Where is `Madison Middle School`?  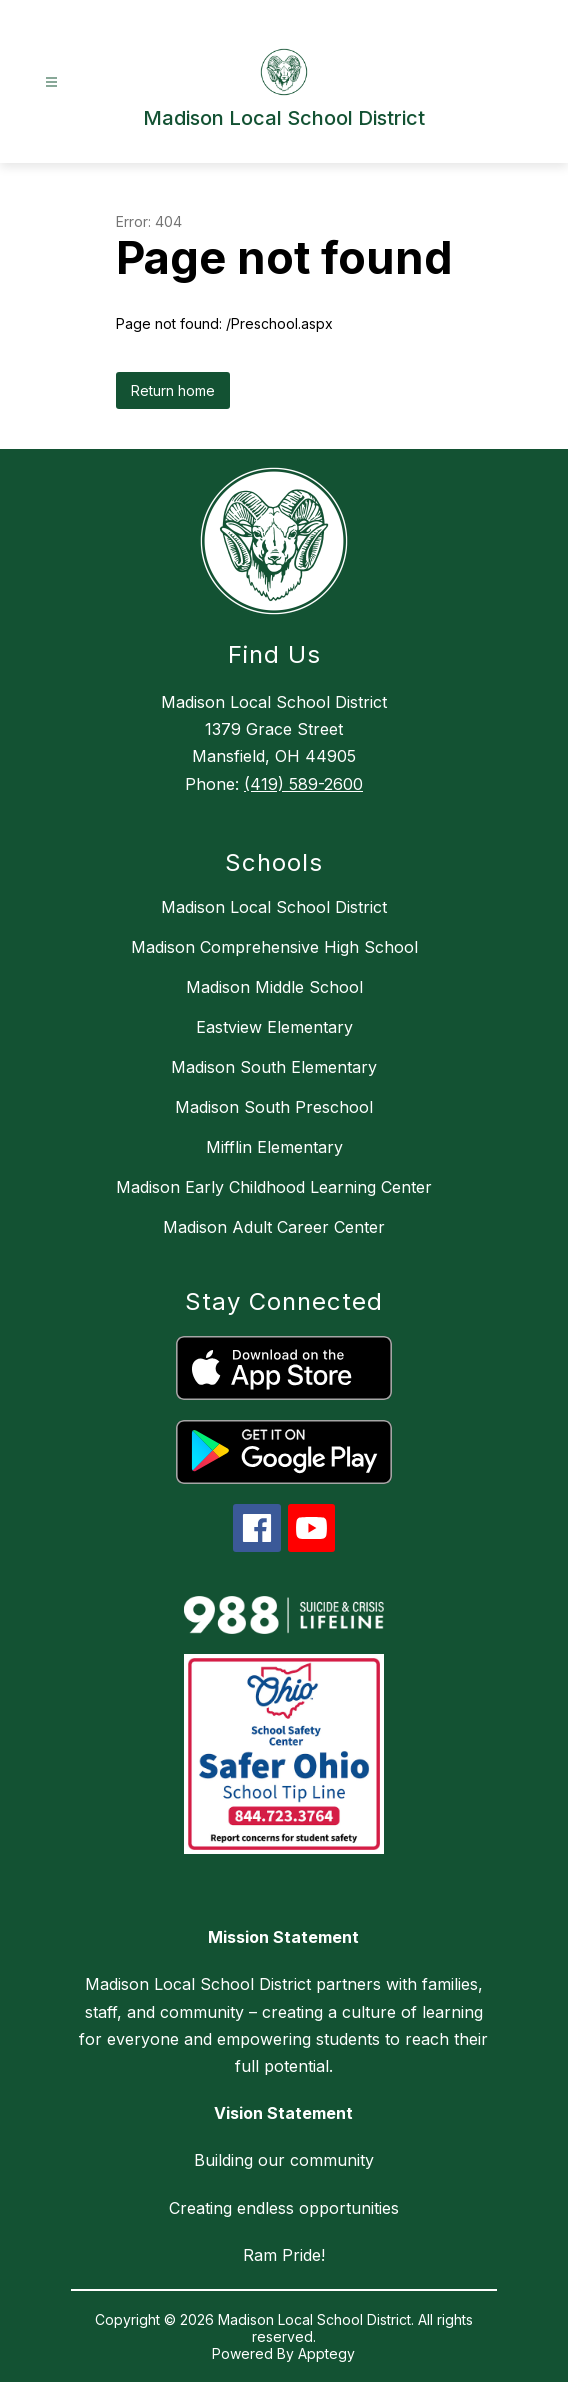
Madison Middle School is located at coordinates (274, 987).